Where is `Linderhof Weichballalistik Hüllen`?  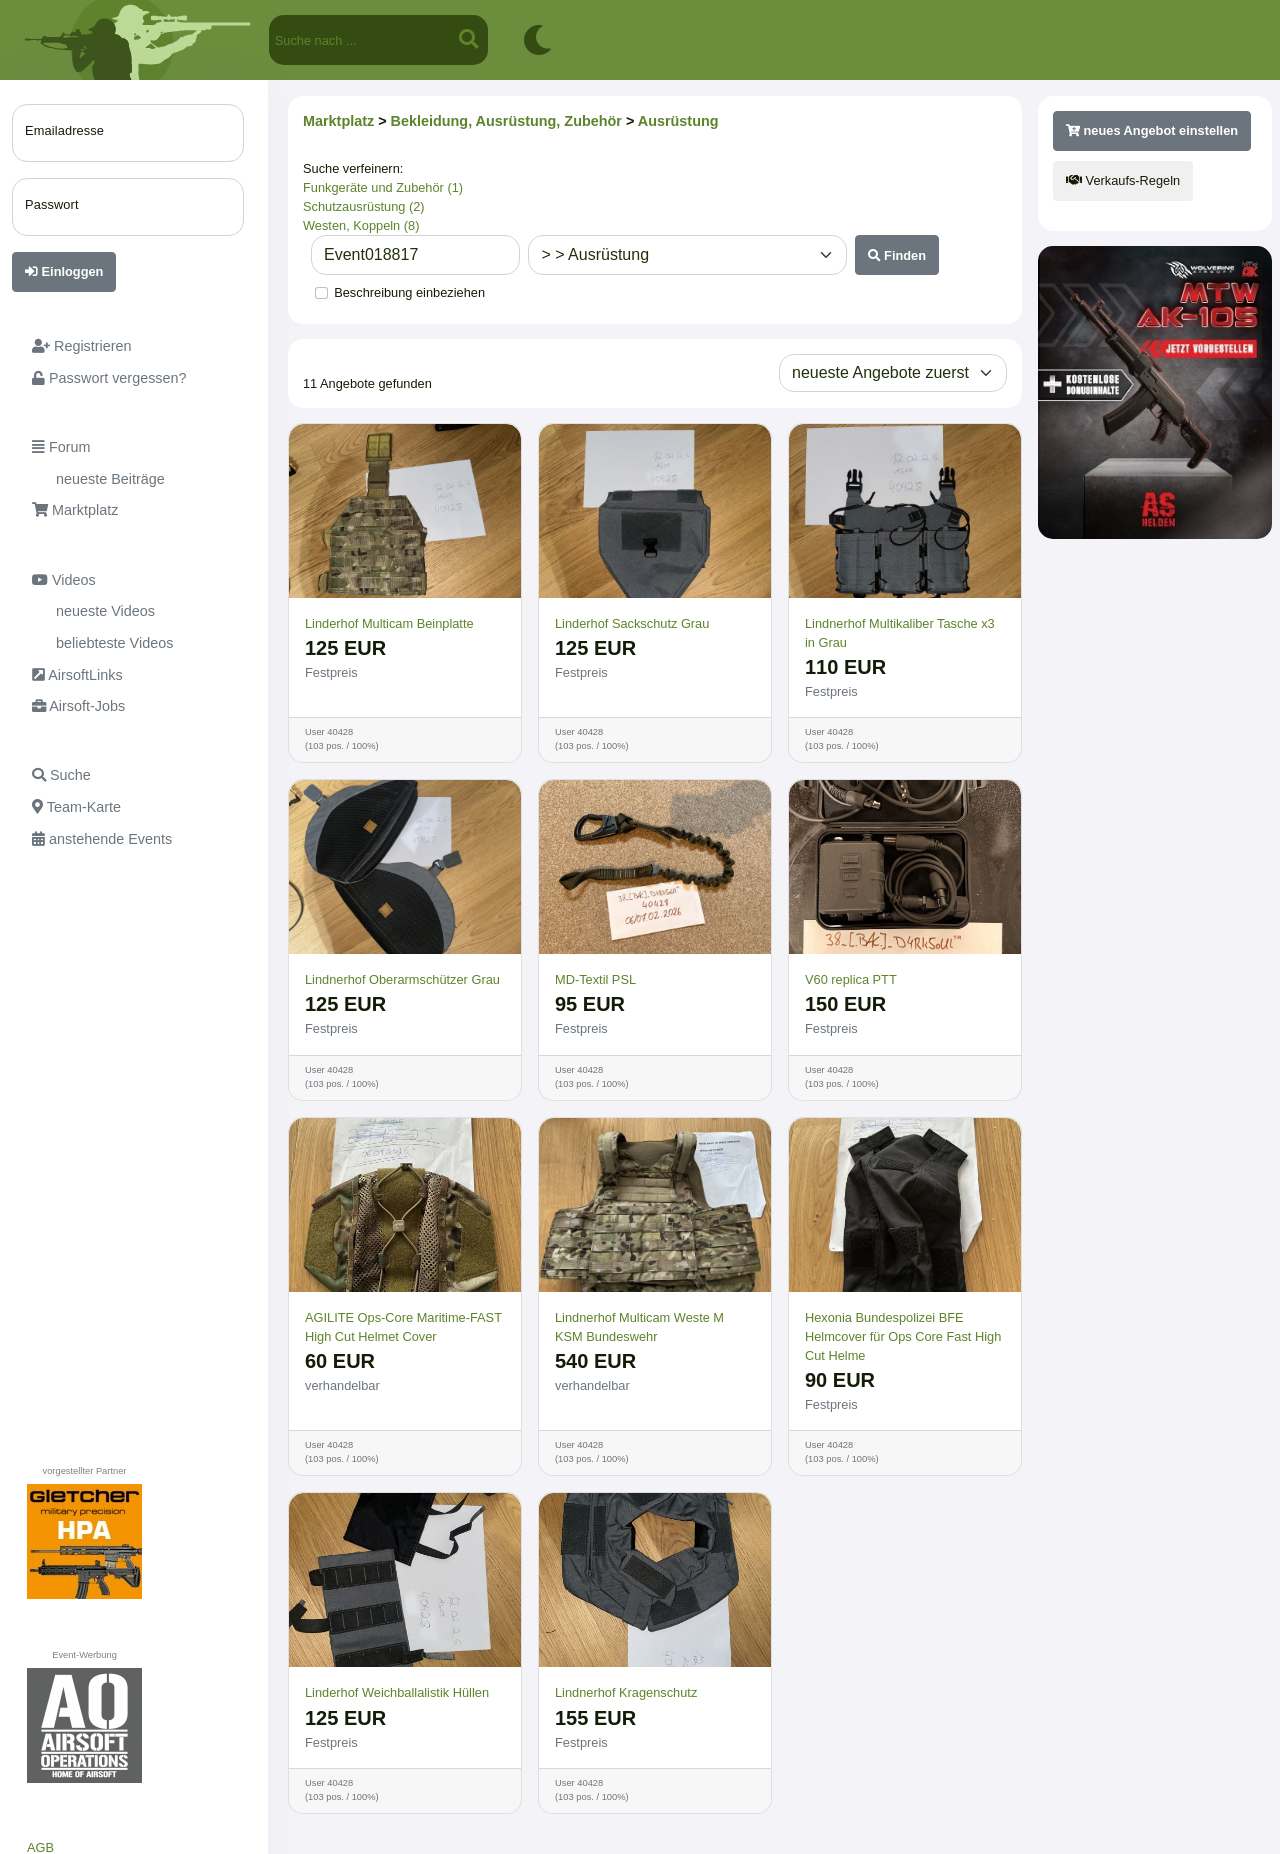
Linderhof Weichballalistik Hüllen is located at coordinates (397, 1692).